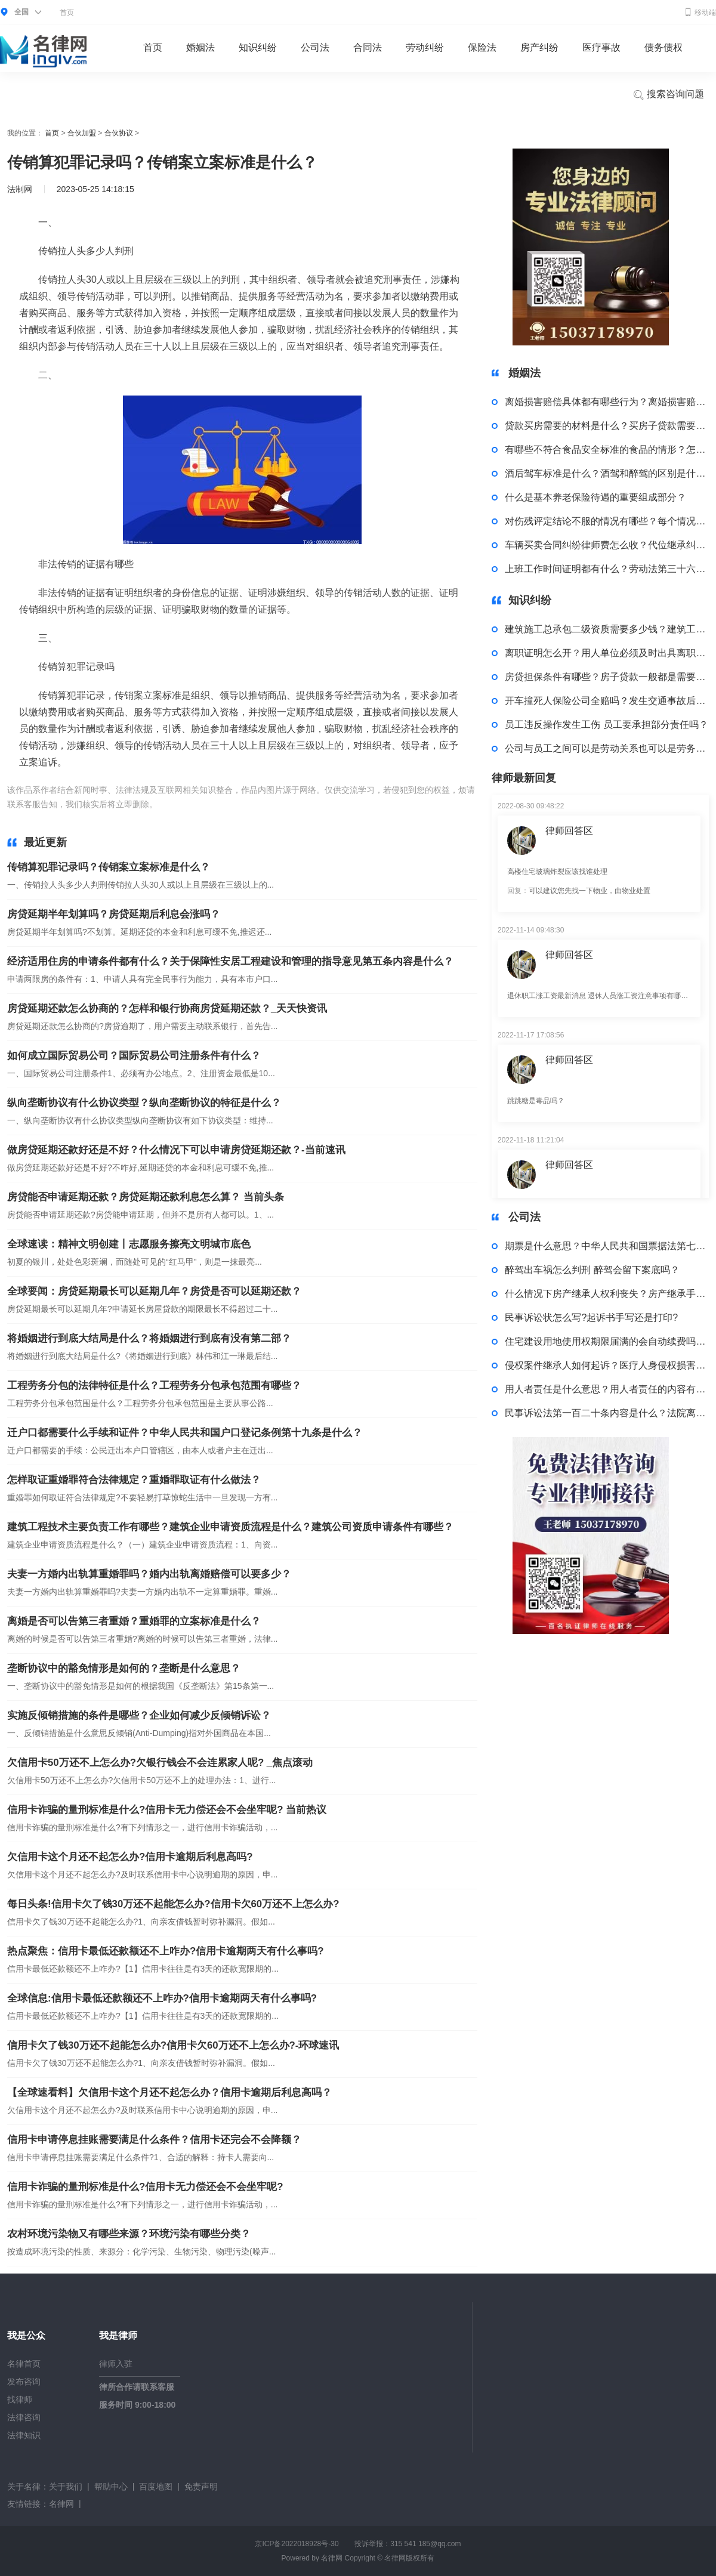  I want to click on 律师入驻, so click(115, 2363).